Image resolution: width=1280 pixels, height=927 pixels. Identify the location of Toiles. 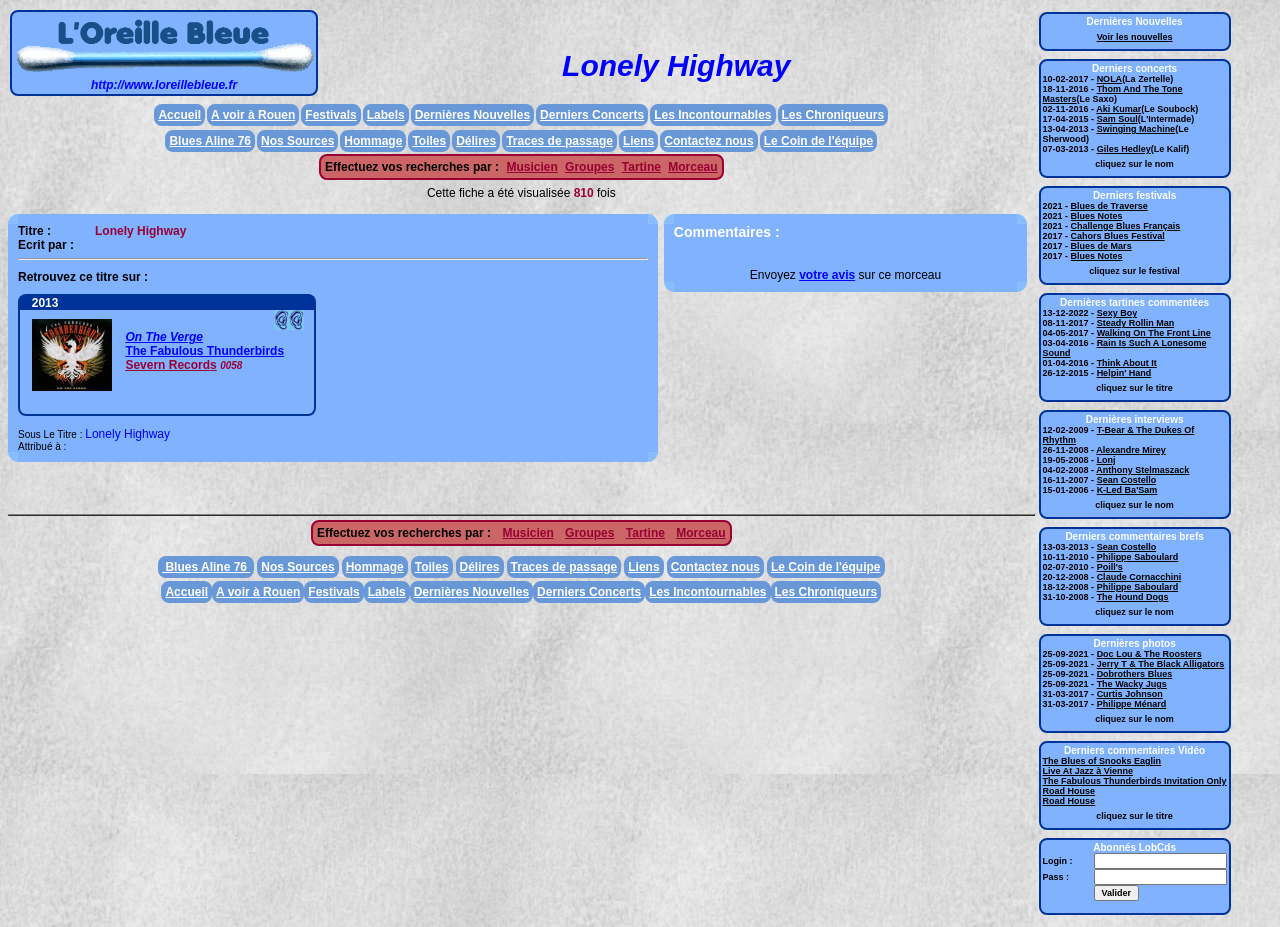
(429, 141).